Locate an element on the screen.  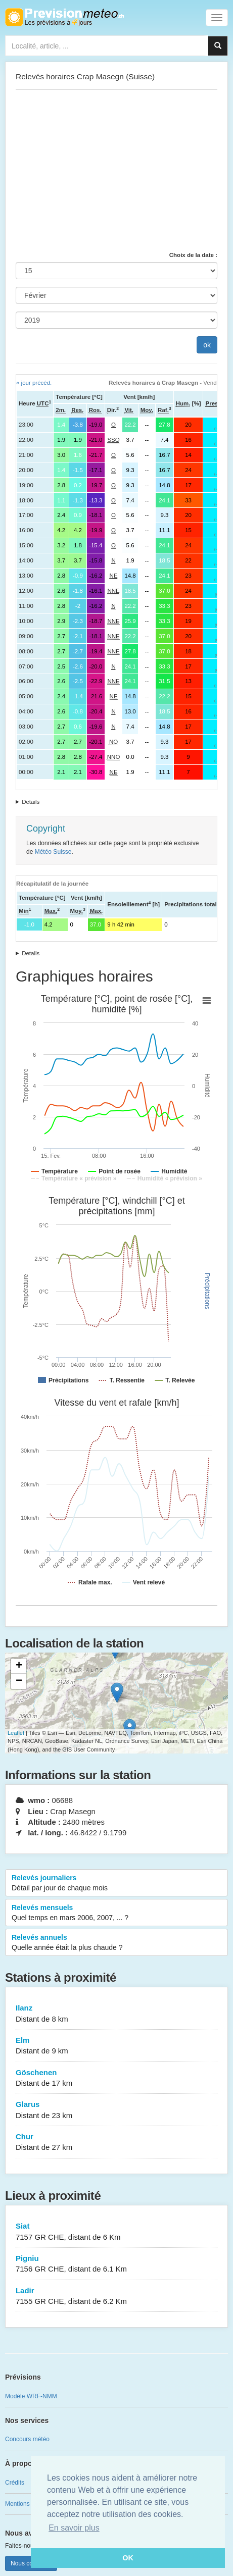
Relevés journaliers is located at coordinates (116, 1883).